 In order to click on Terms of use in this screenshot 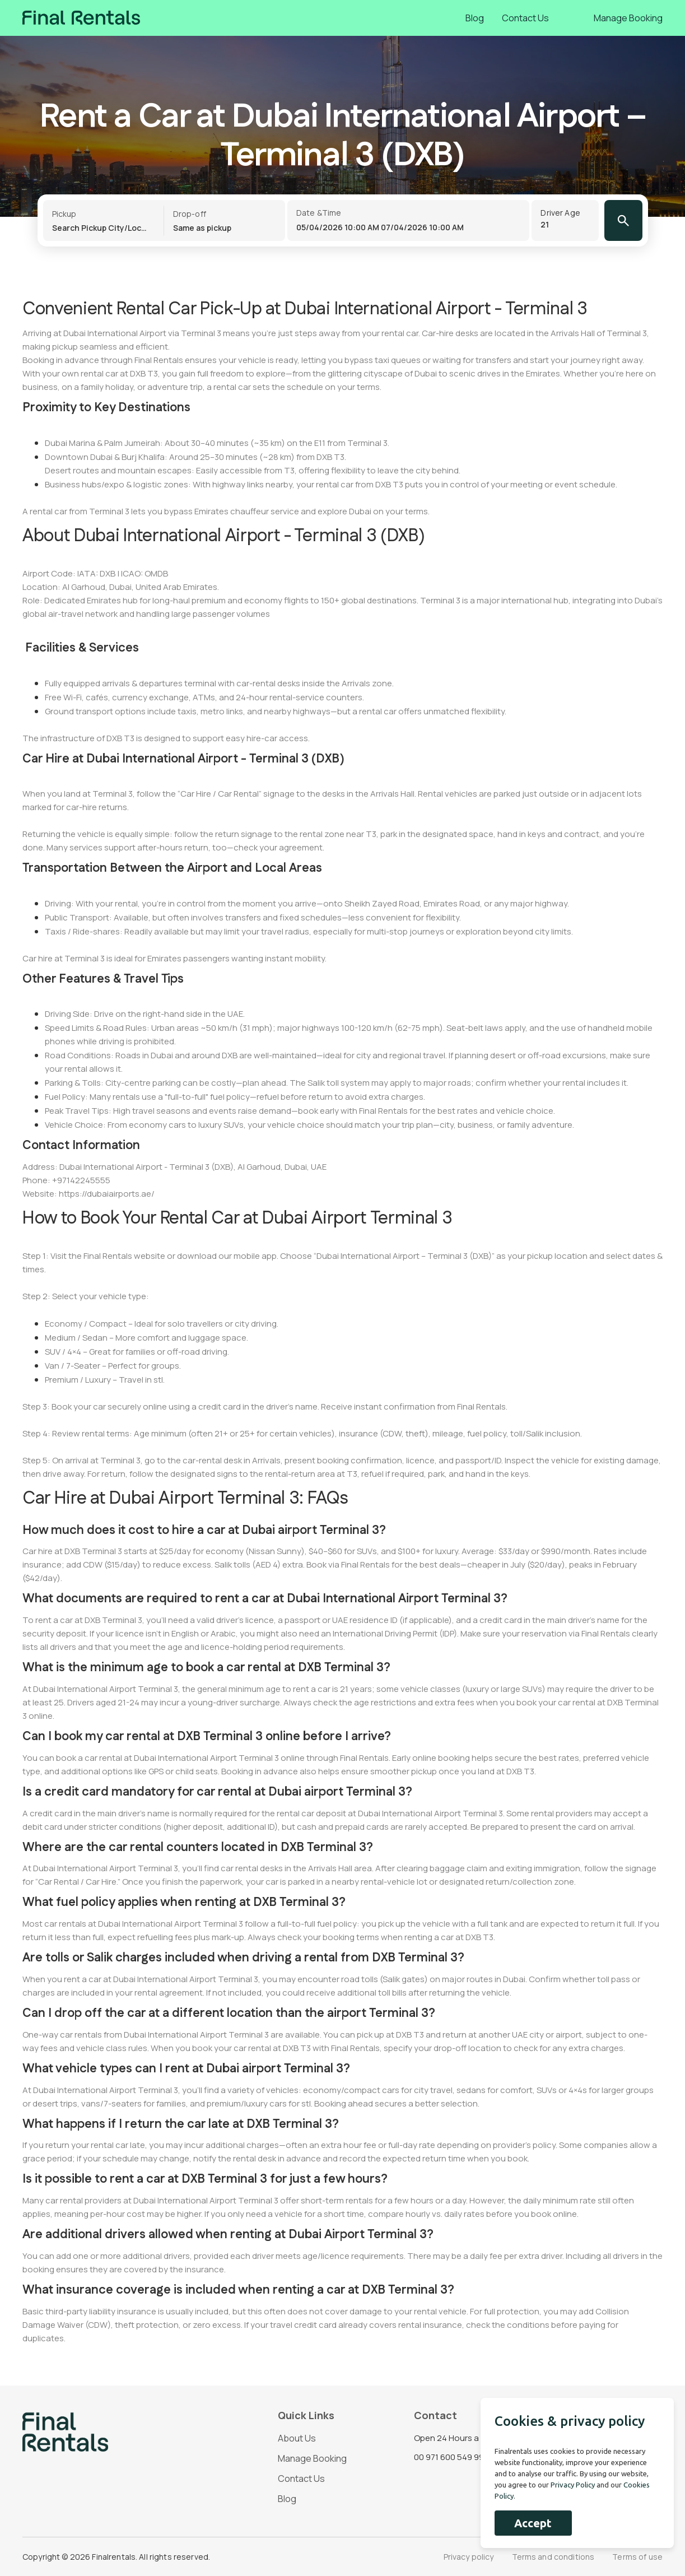, I will do `click(637, 2556)`.